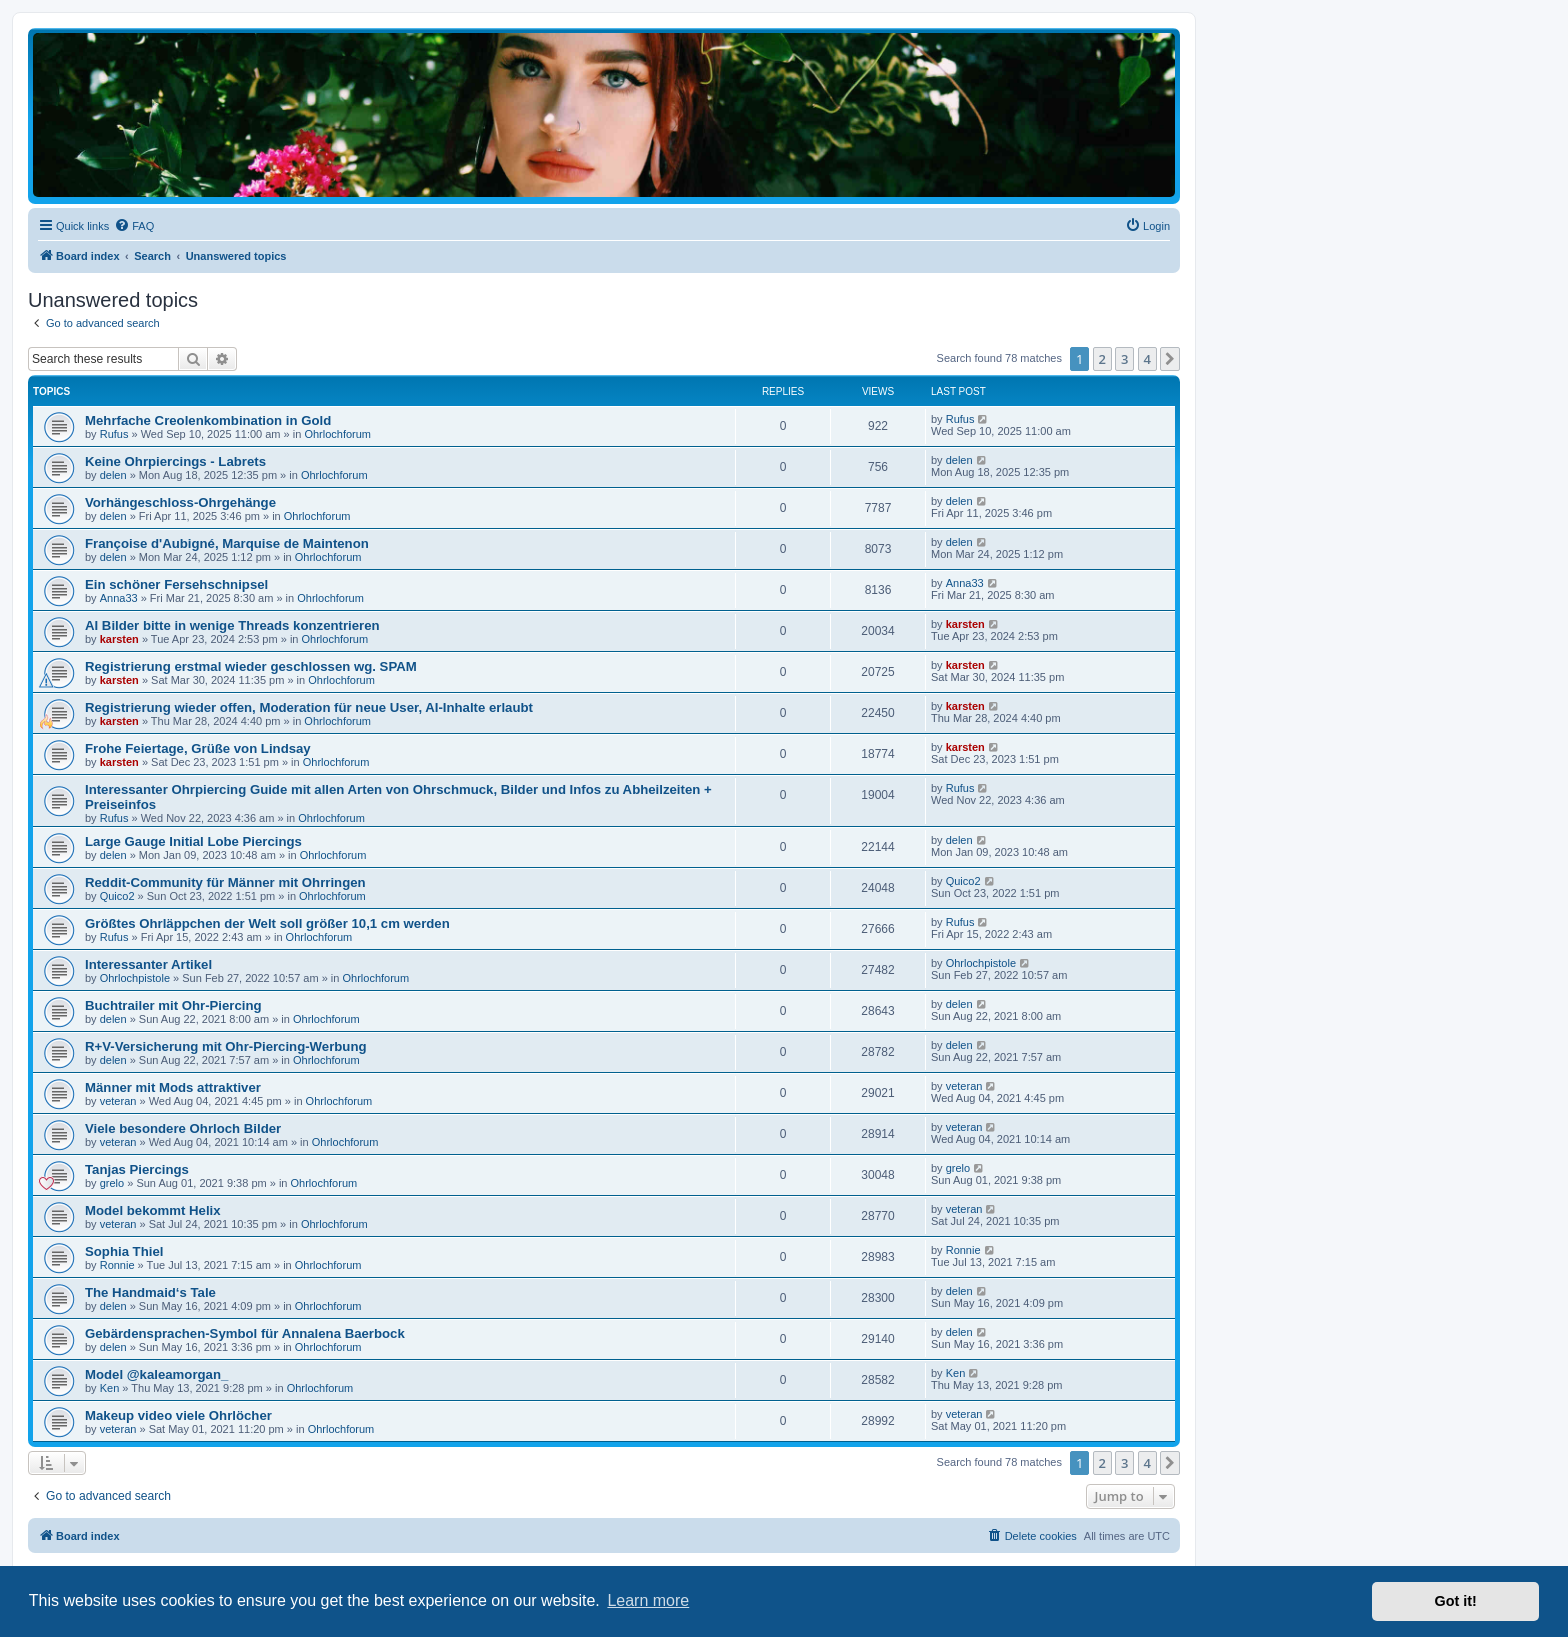 The width and height of the screenshot is (1568, 1637). What do you see at coordinates (180, 502) in the screenshot?
I see `Vorhängeschloss-Ohrgehänge` at bounding box center [180, 502].